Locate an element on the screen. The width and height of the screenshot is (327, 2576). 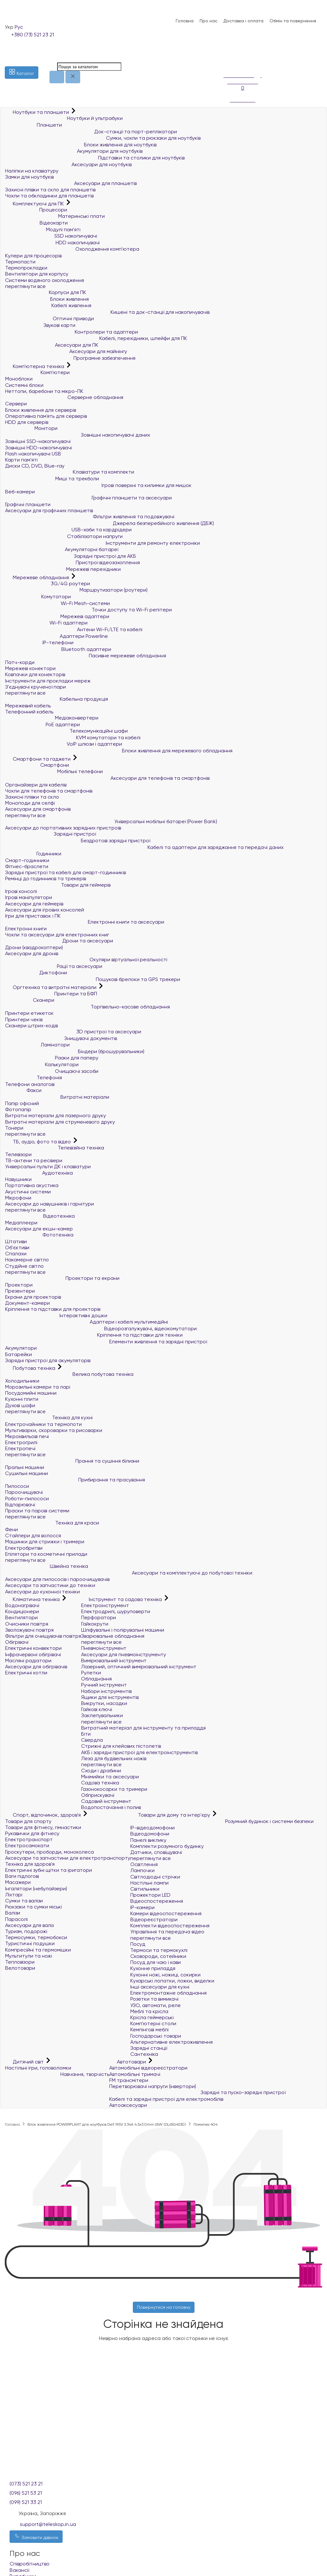
(099) 521 33 21 is located at coordinates (26, 2502).